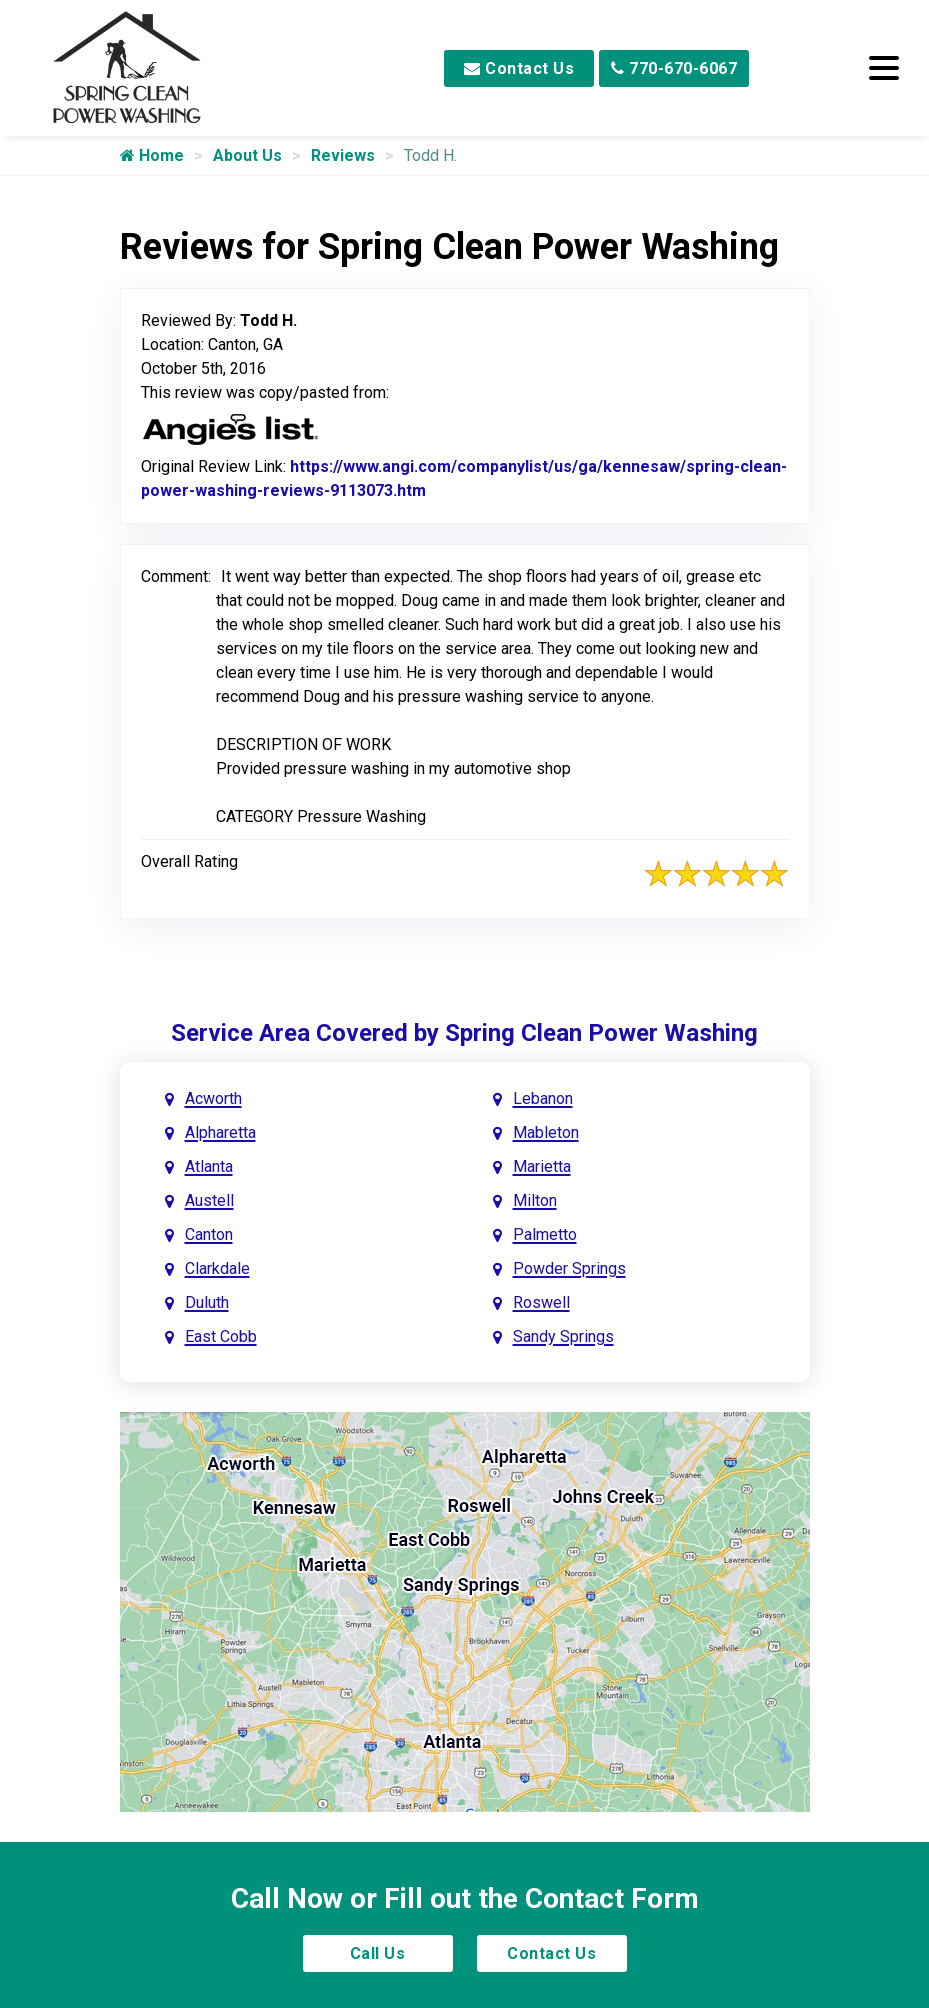 This screenshot has height=2008, width=929. Describe the element at coordinates (217, 1268) in the screenshot. I see `Clarkdale` at that location.